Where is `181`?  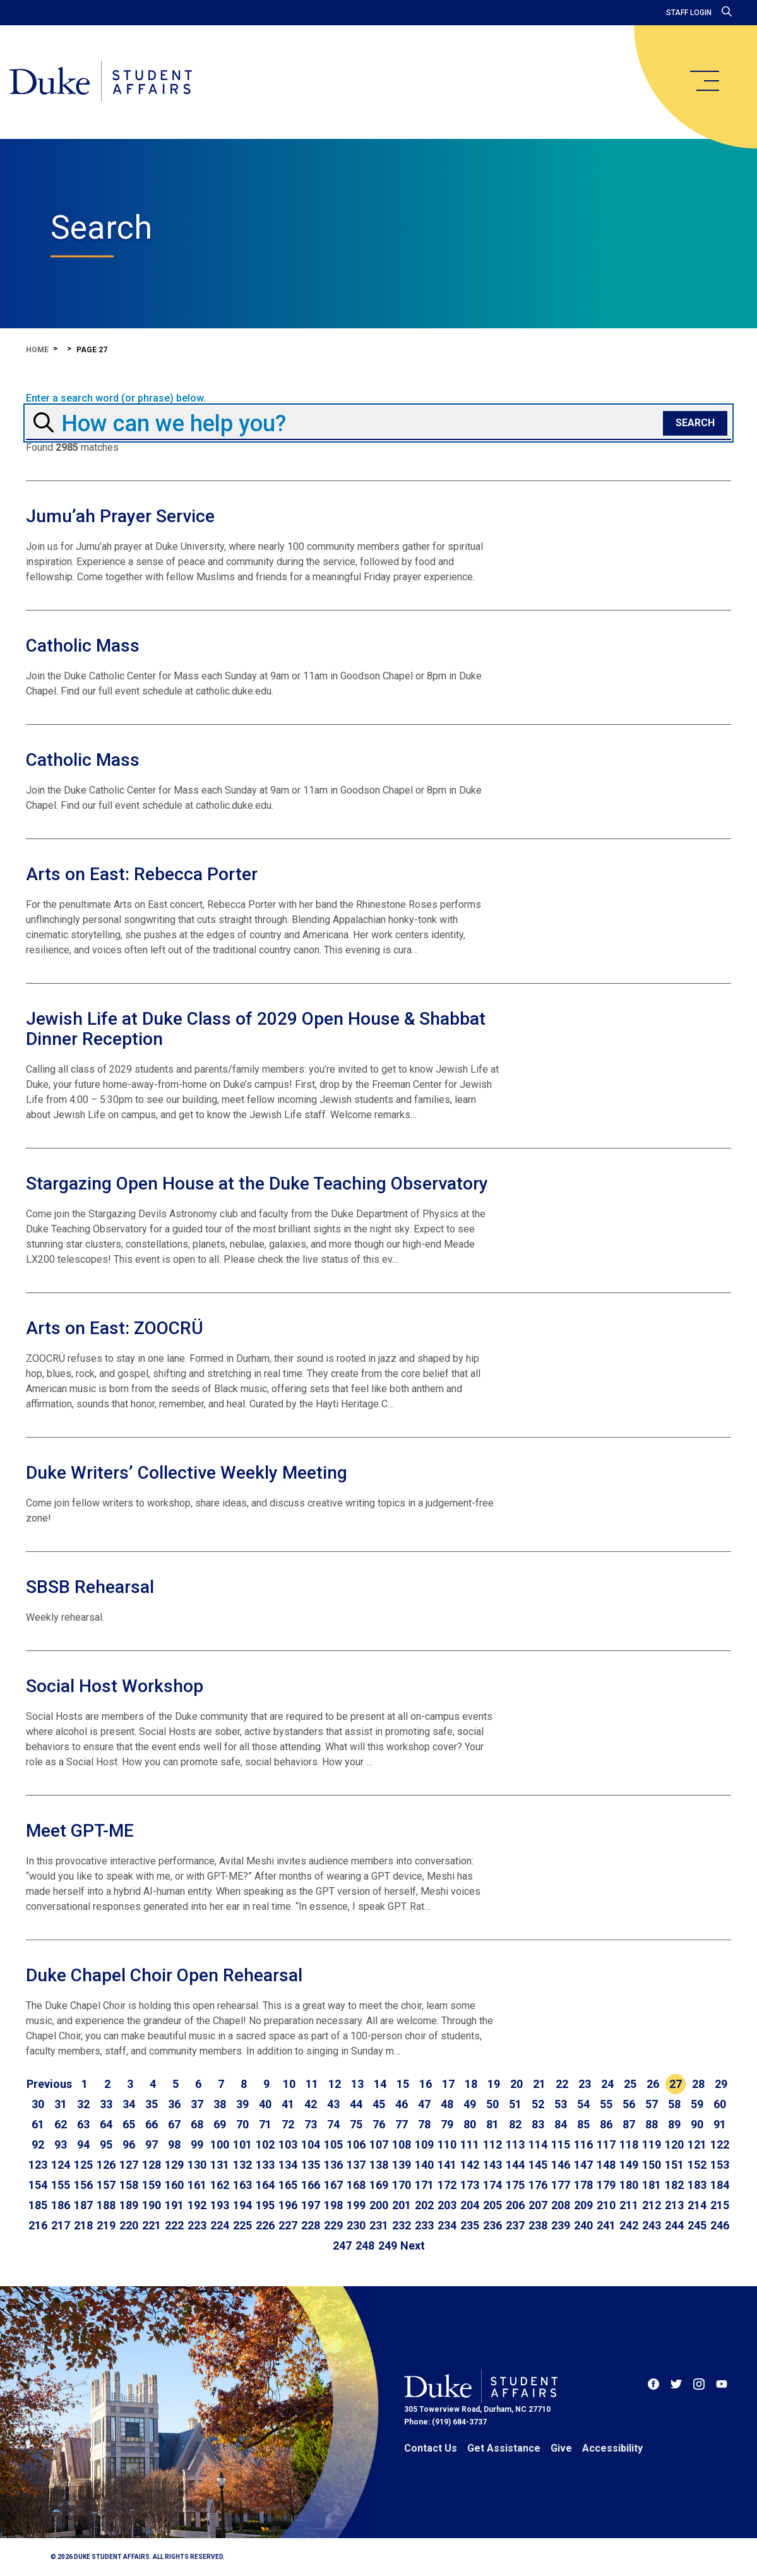 181 is located at coordinates (651, 2184).